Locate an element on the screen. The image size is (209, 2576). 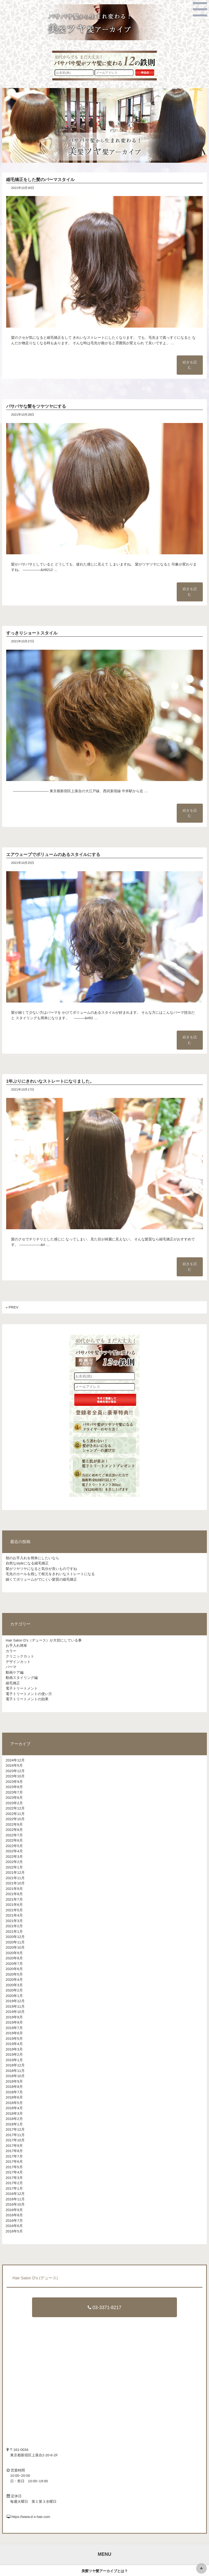
2016年6月 is located at coordinates (14, 2226).